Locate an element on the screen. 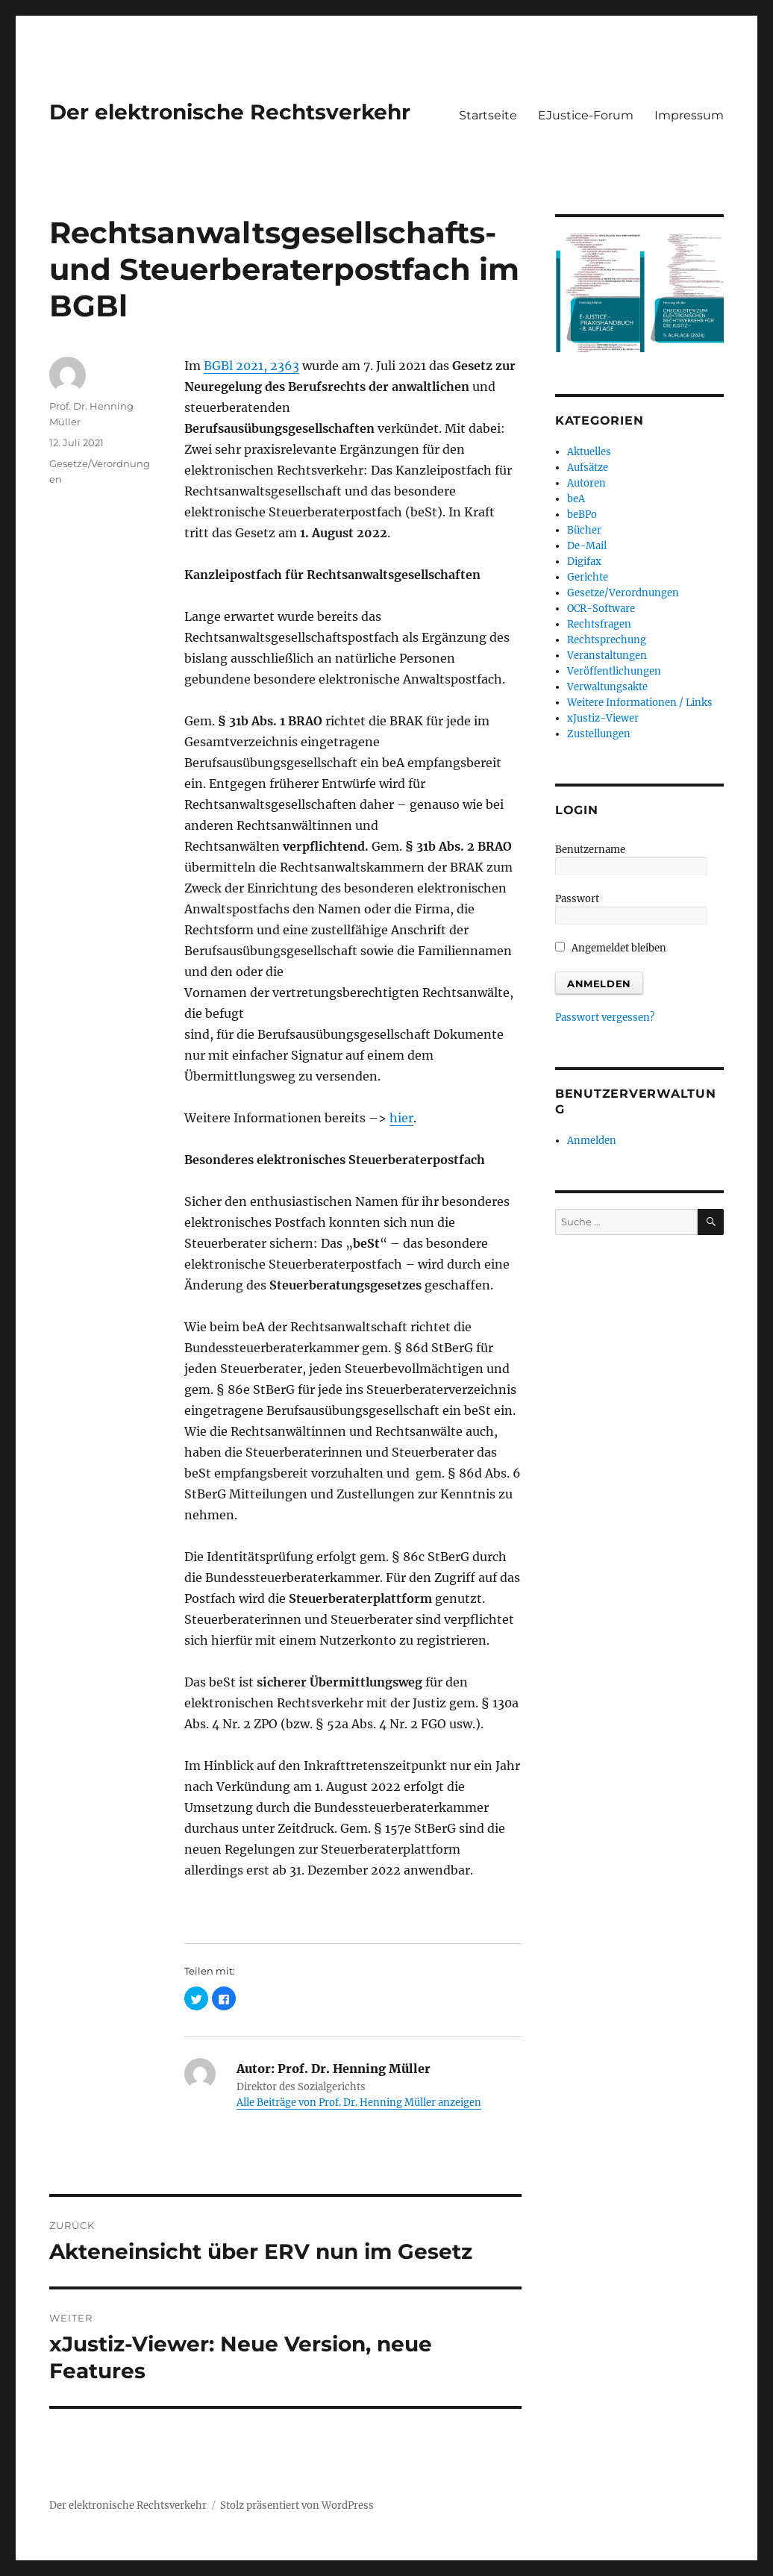 The width and height of the screenshot is (773, 2576). Gerichte is located at coordinates (587, 577).